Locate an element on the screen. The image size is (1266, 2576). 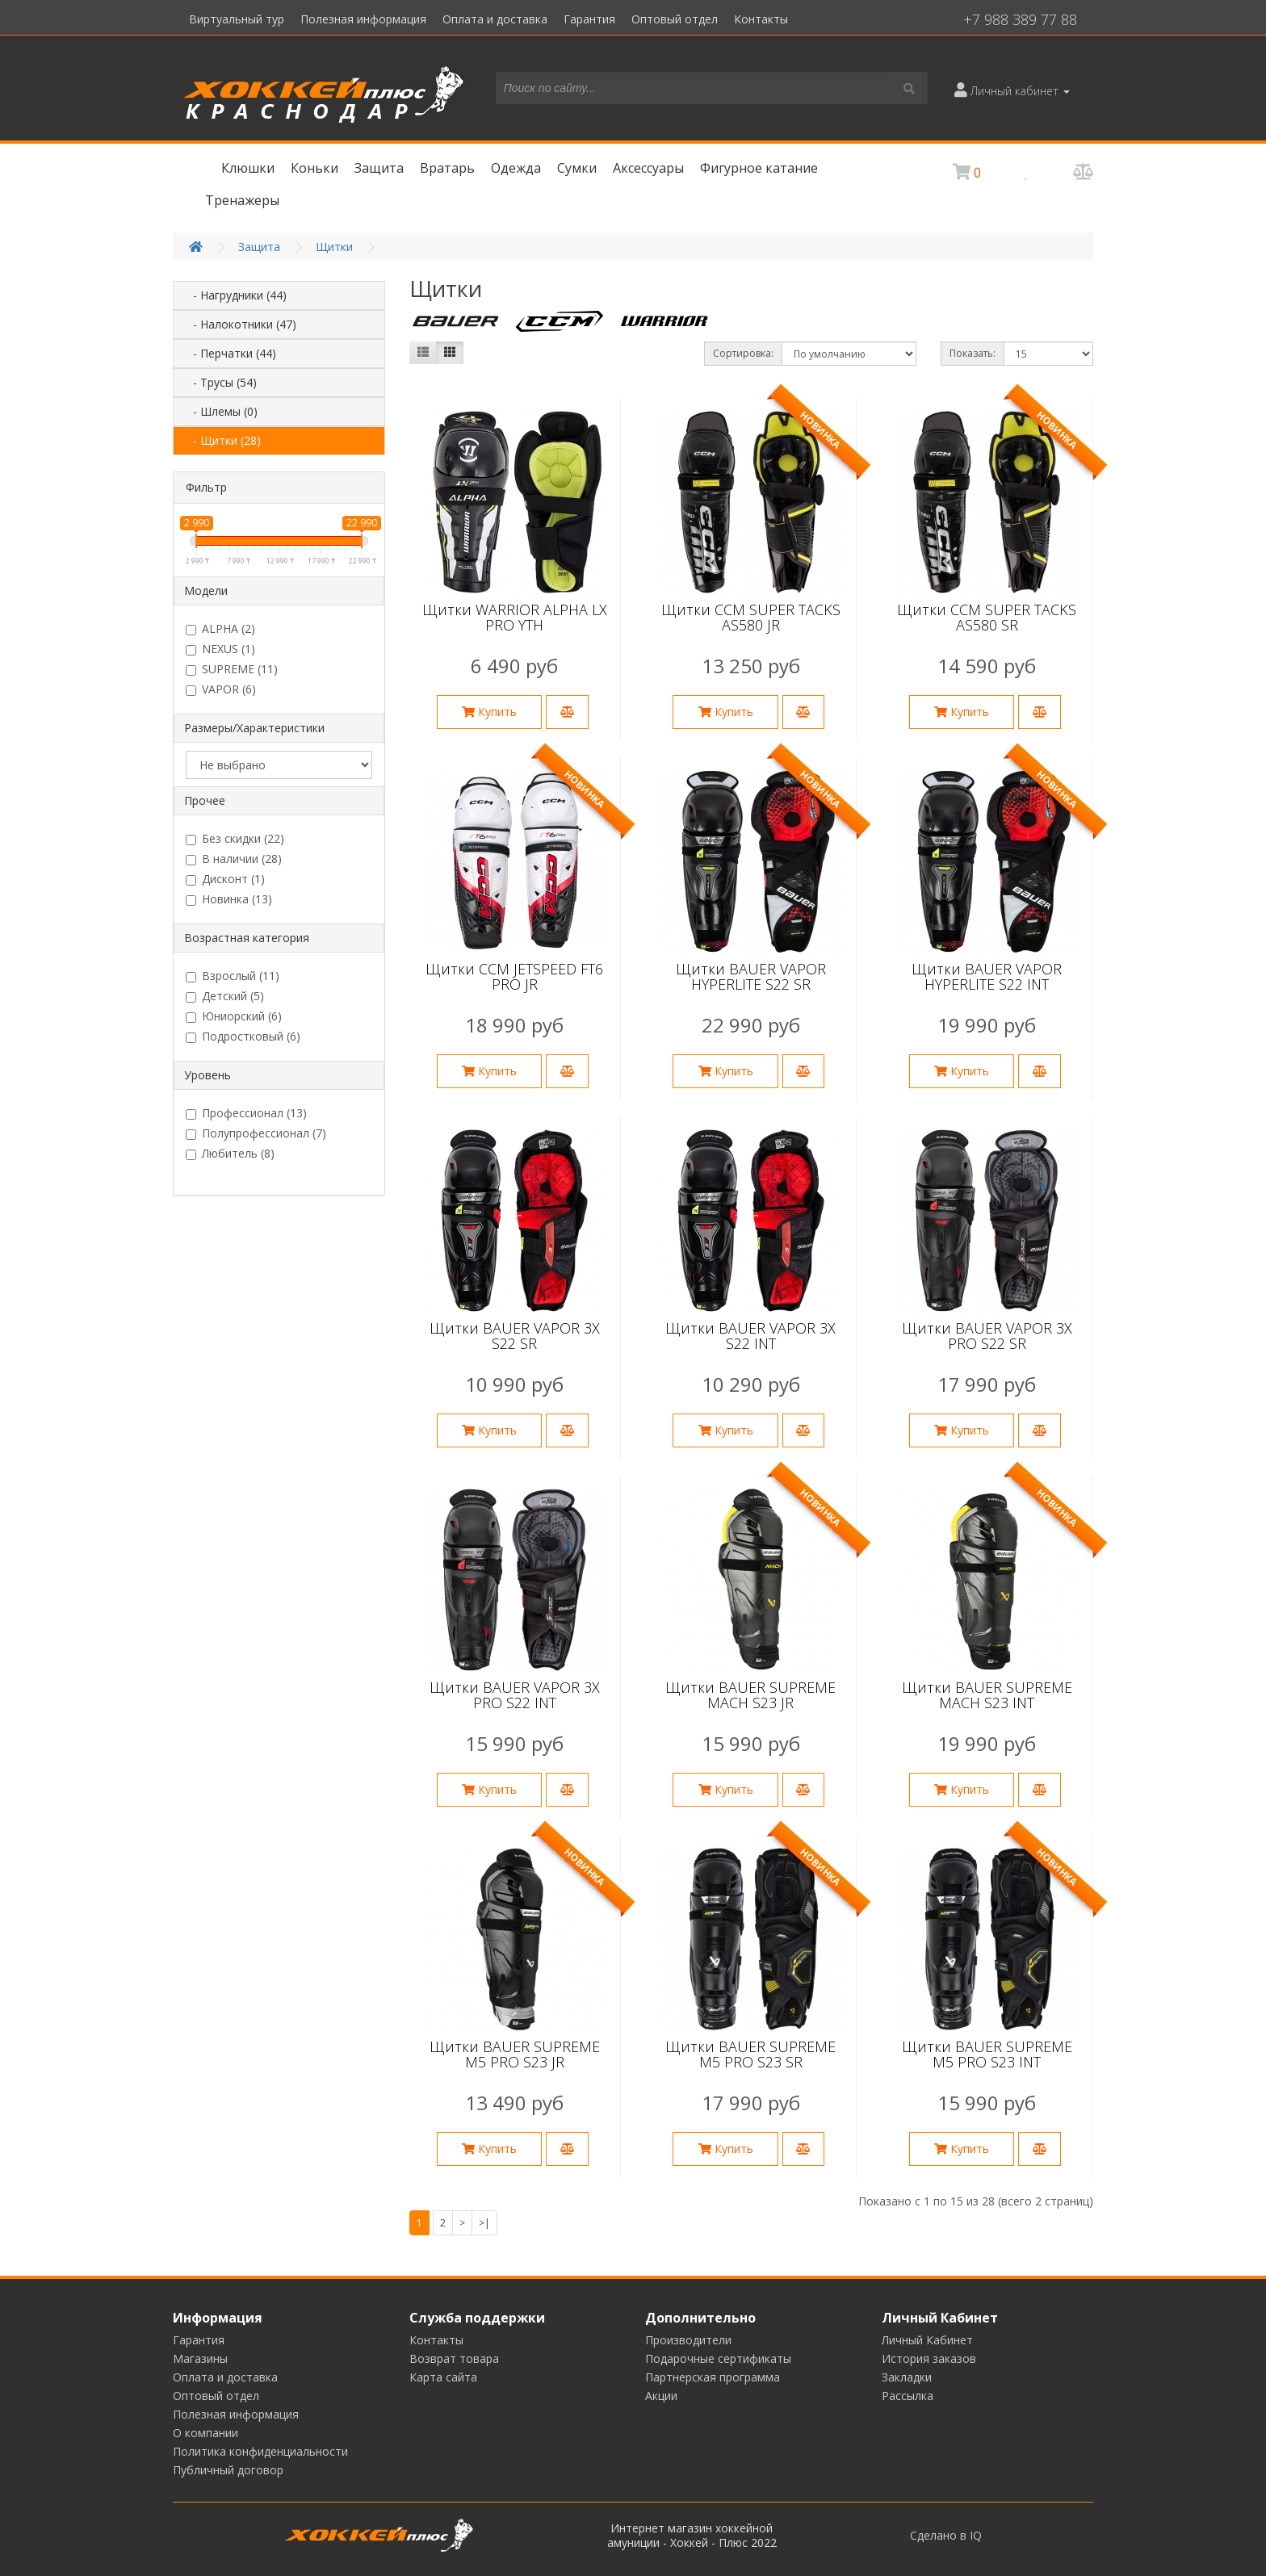
Оптовый отдел is located at coordinates (674, 19).